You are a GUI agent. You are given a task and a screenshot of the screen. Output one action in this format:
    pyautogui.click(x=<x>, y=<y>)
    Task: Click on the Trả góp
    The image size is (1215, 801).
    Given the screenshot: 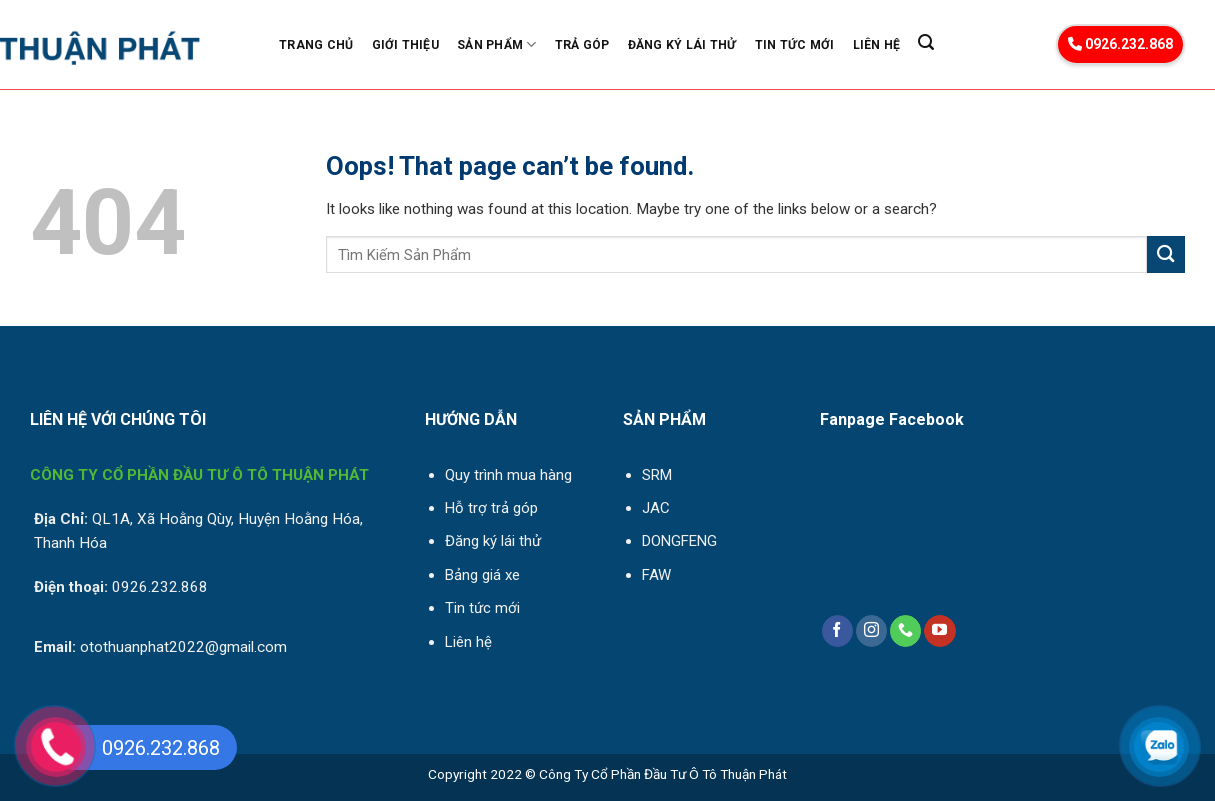 What is the action you would take?
    pyautogui.click(x=582, y=45)
    